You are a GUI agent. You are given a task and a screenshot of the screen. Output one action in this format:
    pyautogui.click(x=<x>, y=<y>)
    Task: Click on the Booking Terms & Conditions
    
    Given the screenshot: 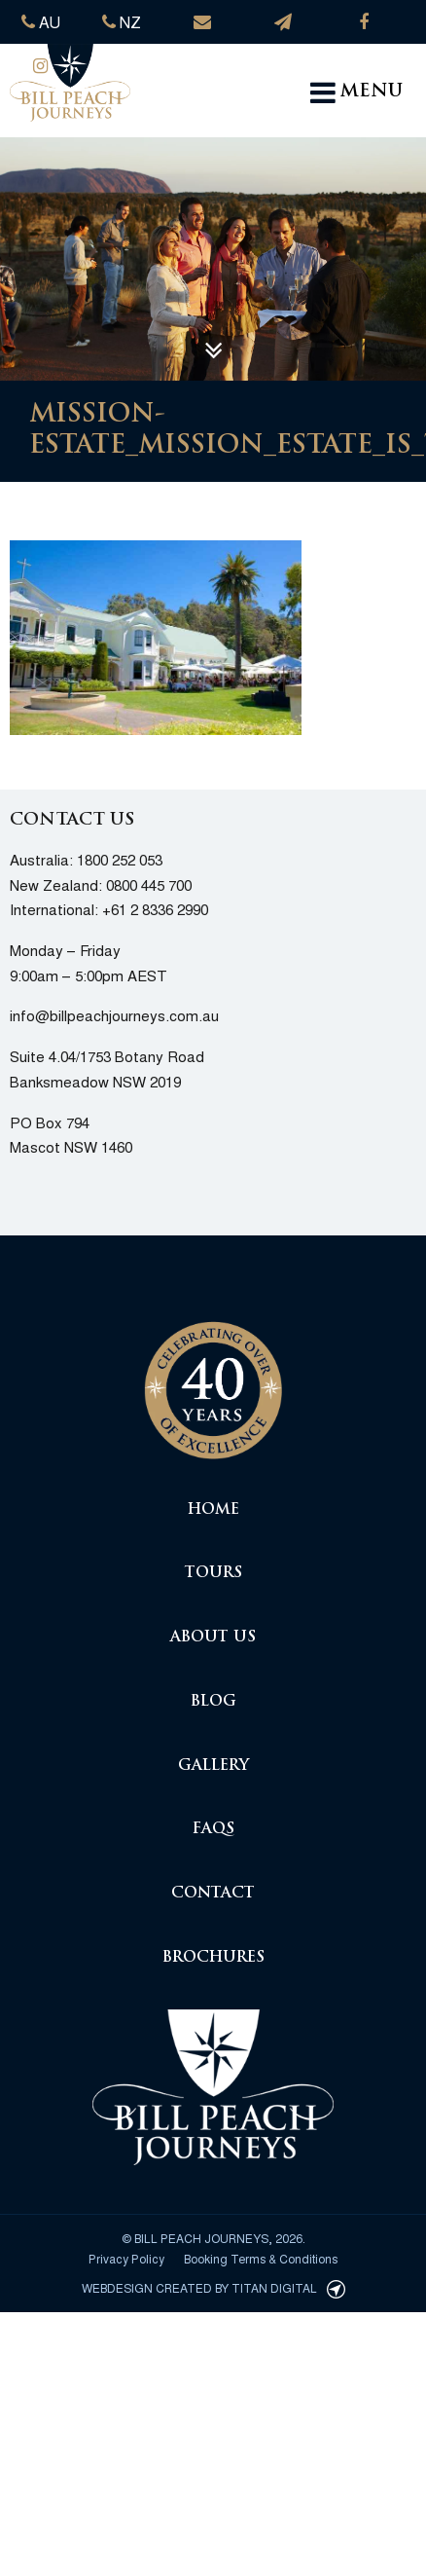 What is the action you would take?
    pyautogui.click(x=260, y=2258)
    